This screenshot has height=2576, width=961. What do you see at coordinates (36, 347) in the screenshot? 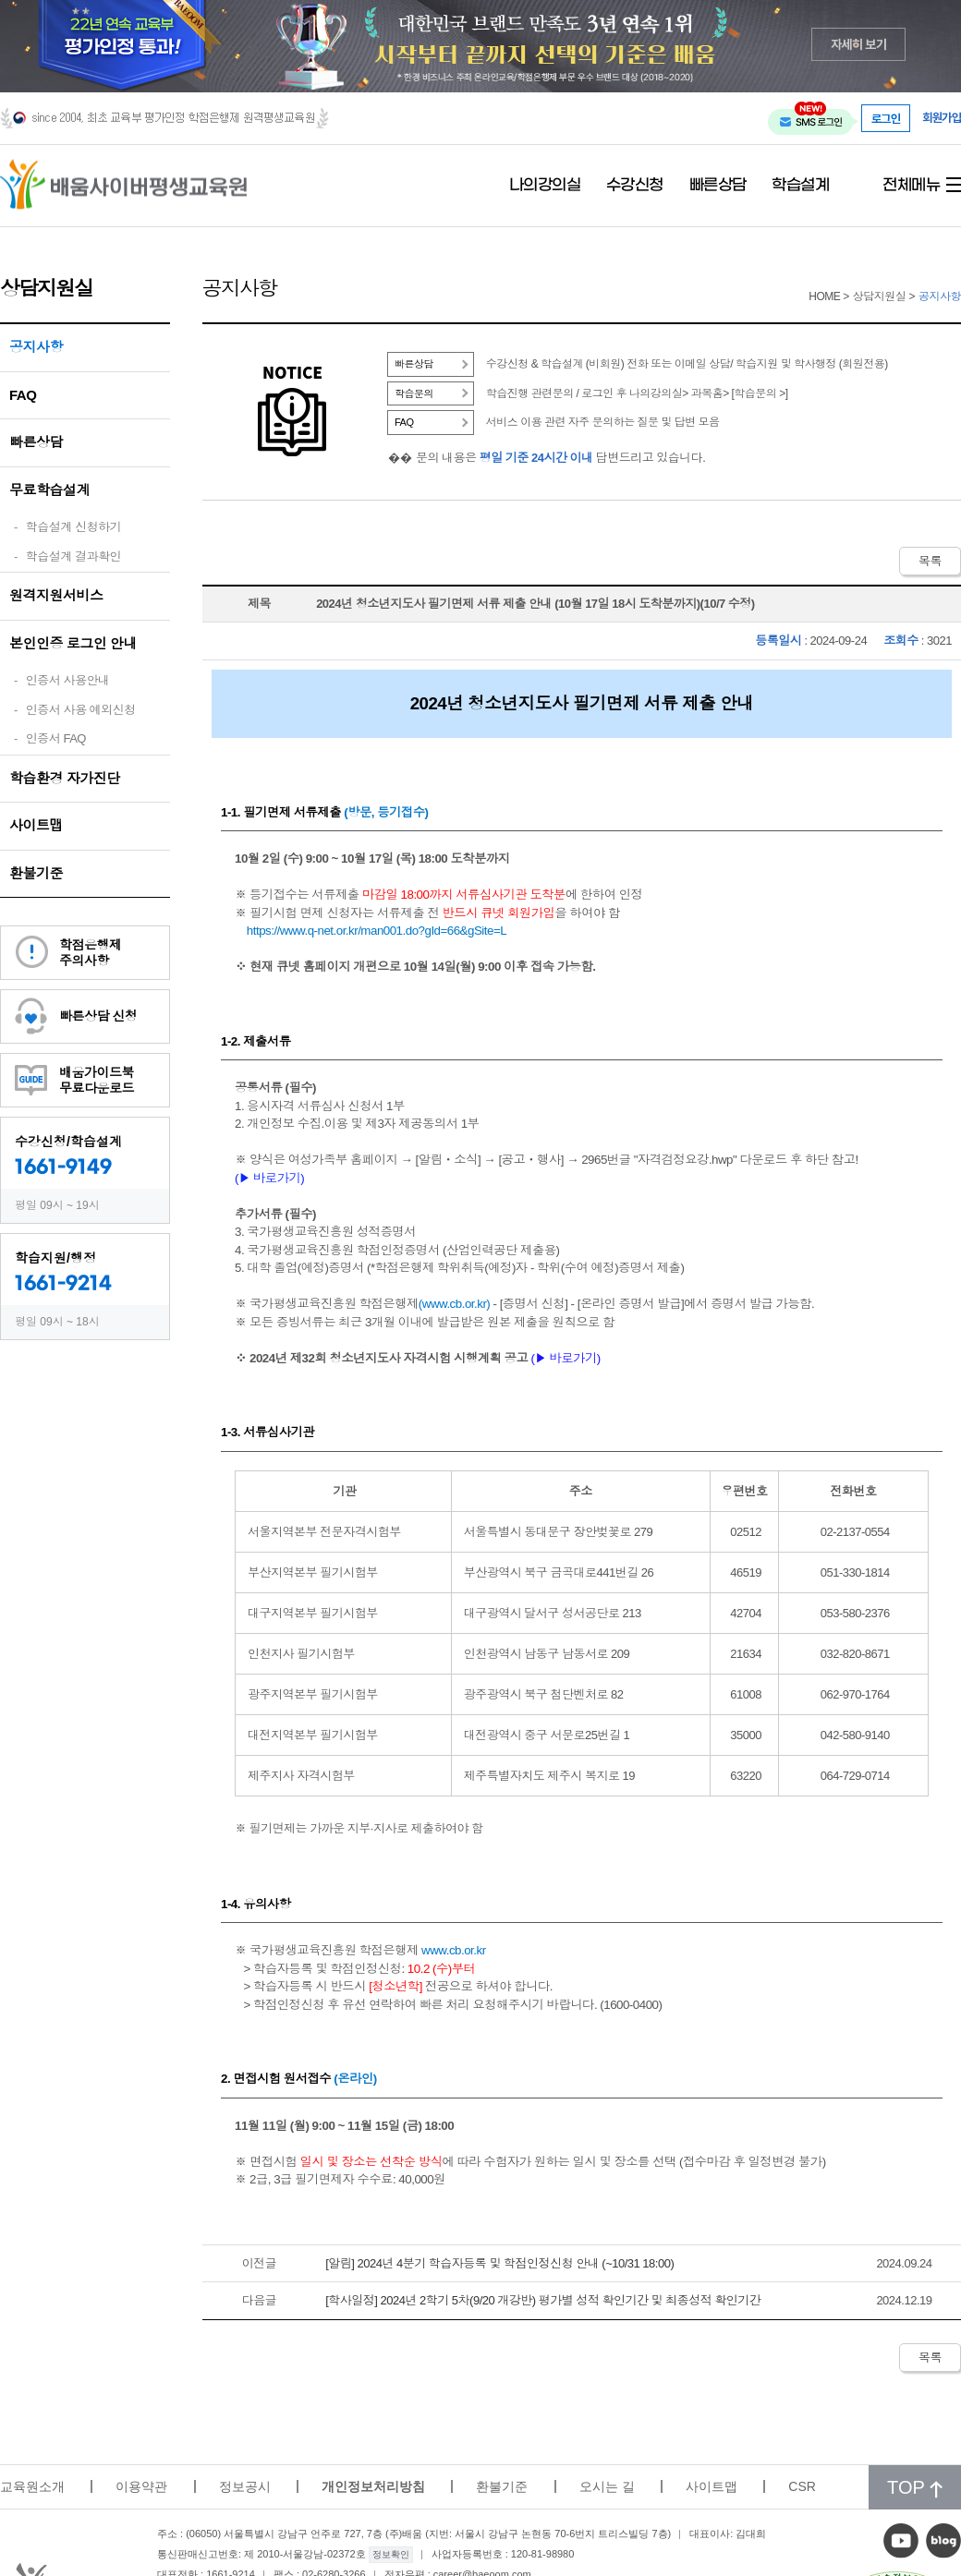
I see `공지사항` at bounding box center [36, 347].